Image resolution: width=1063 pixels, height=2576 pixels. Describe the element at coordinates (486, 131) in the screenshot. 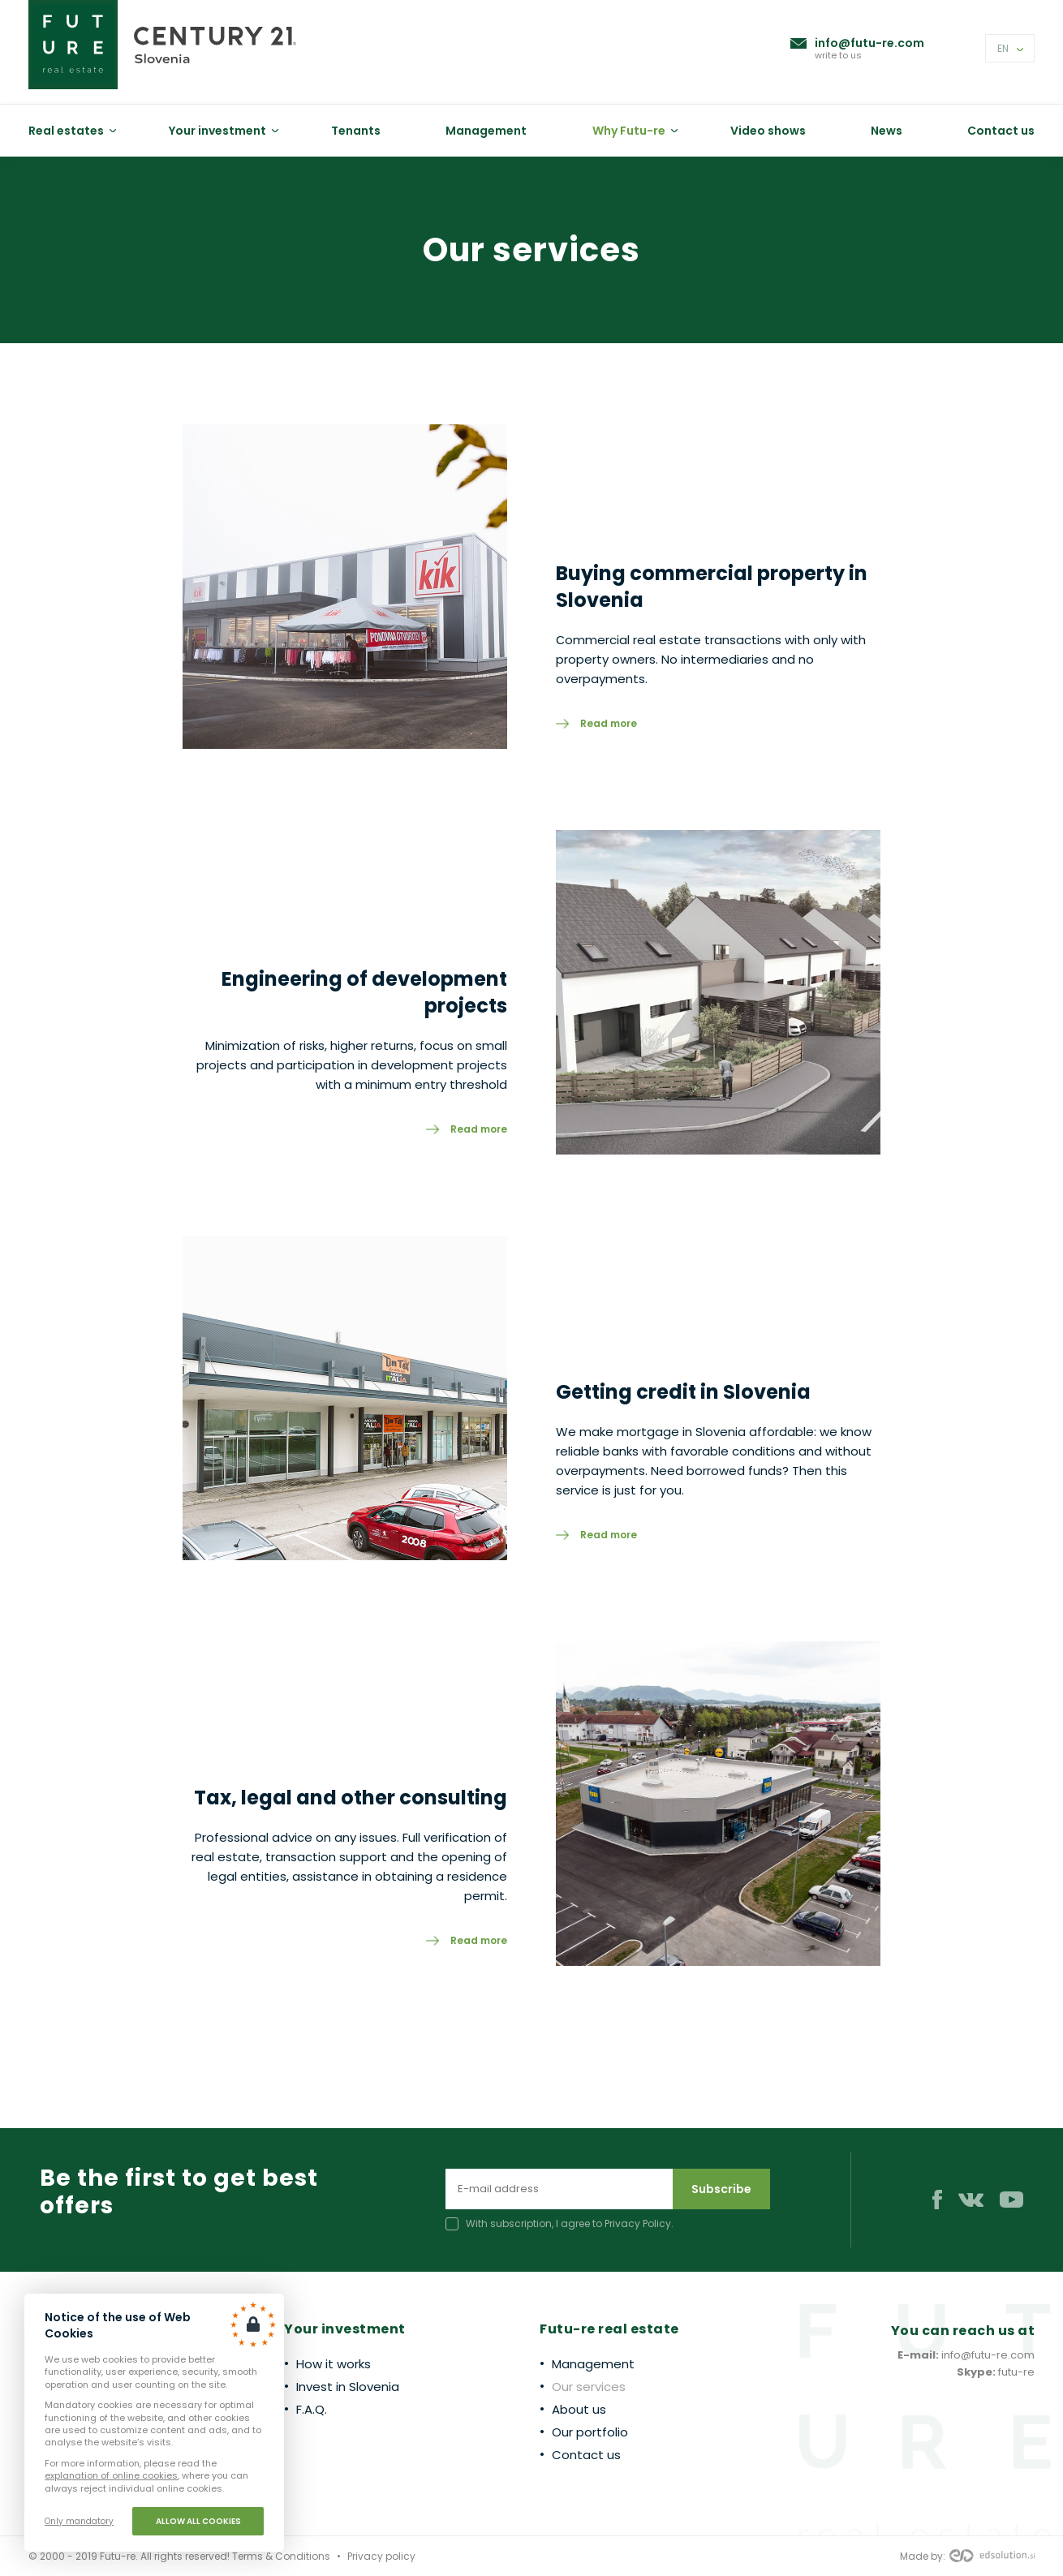

I see `Management` at that location.